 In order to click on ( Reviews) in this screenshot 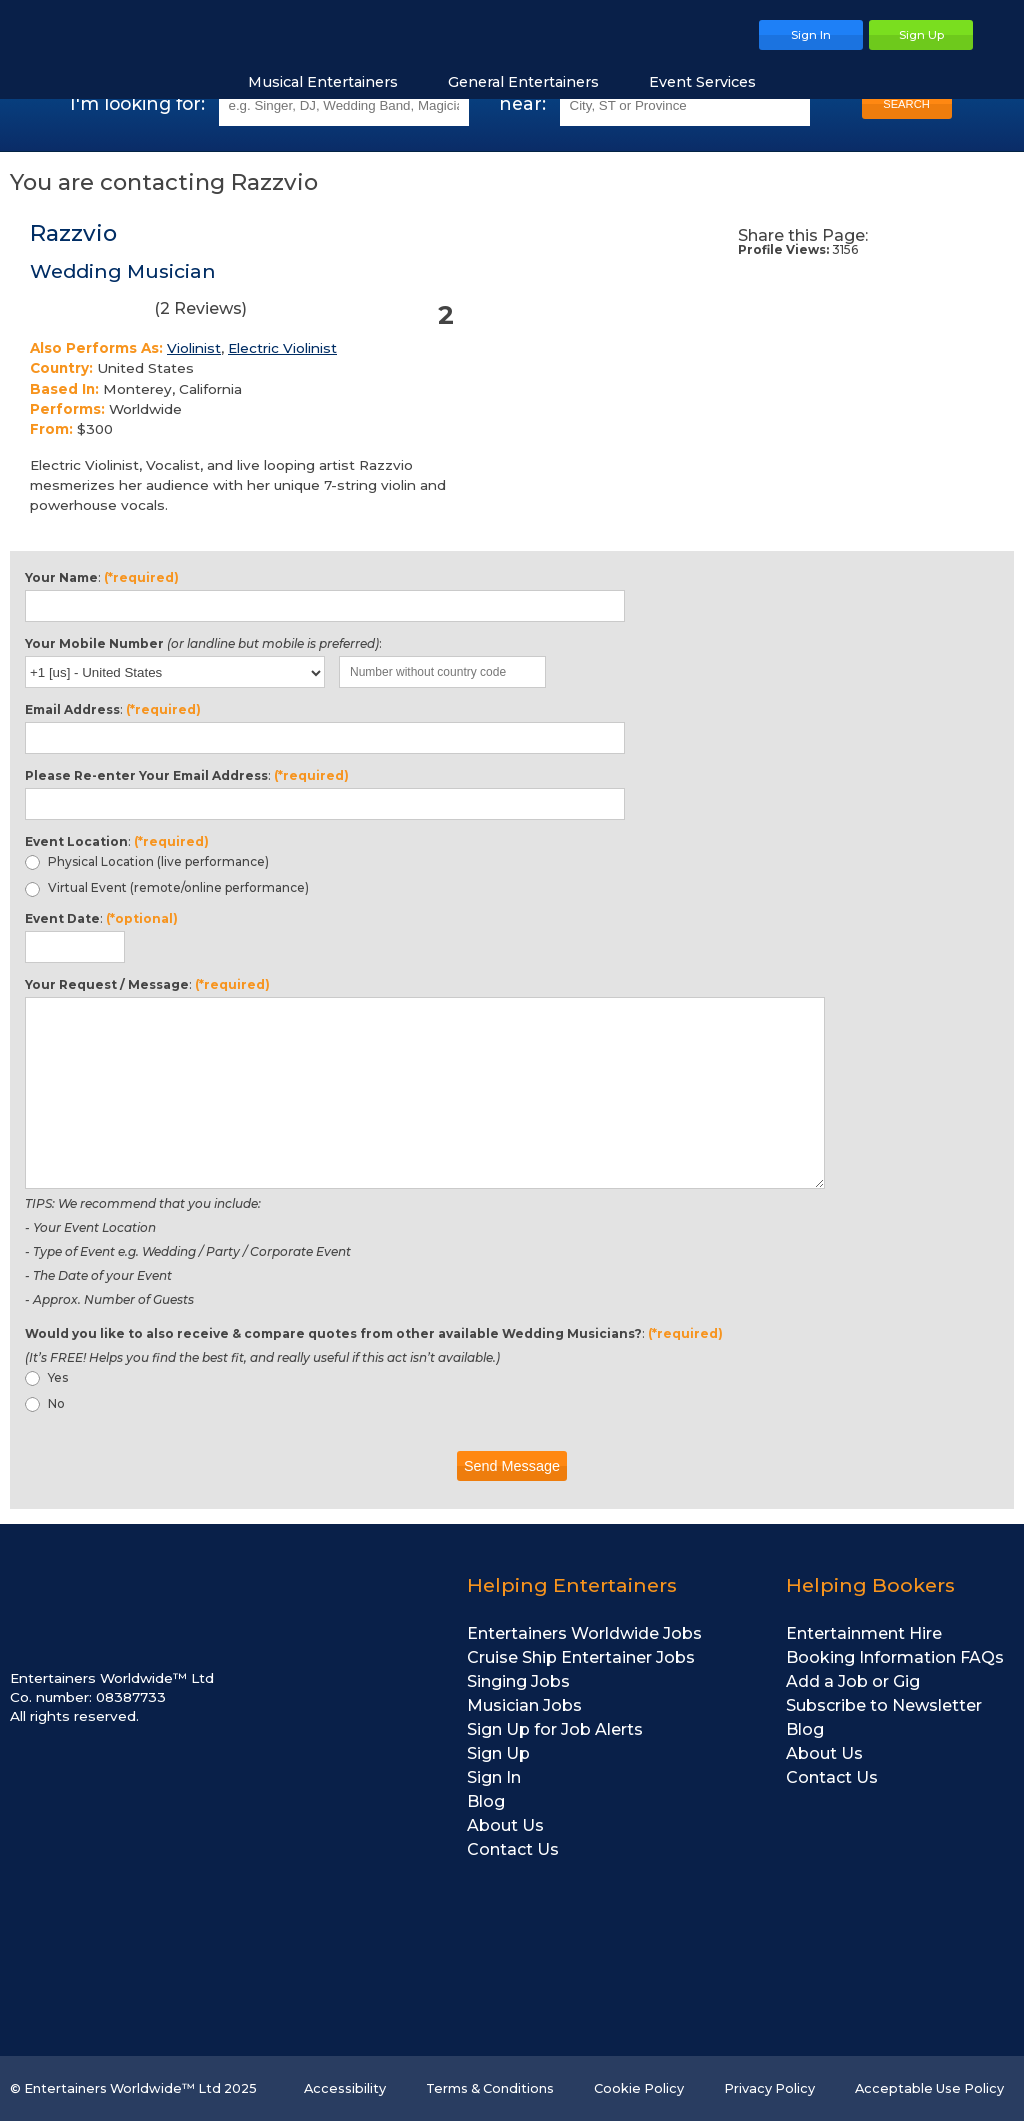, I will do `click(138, 312)`.